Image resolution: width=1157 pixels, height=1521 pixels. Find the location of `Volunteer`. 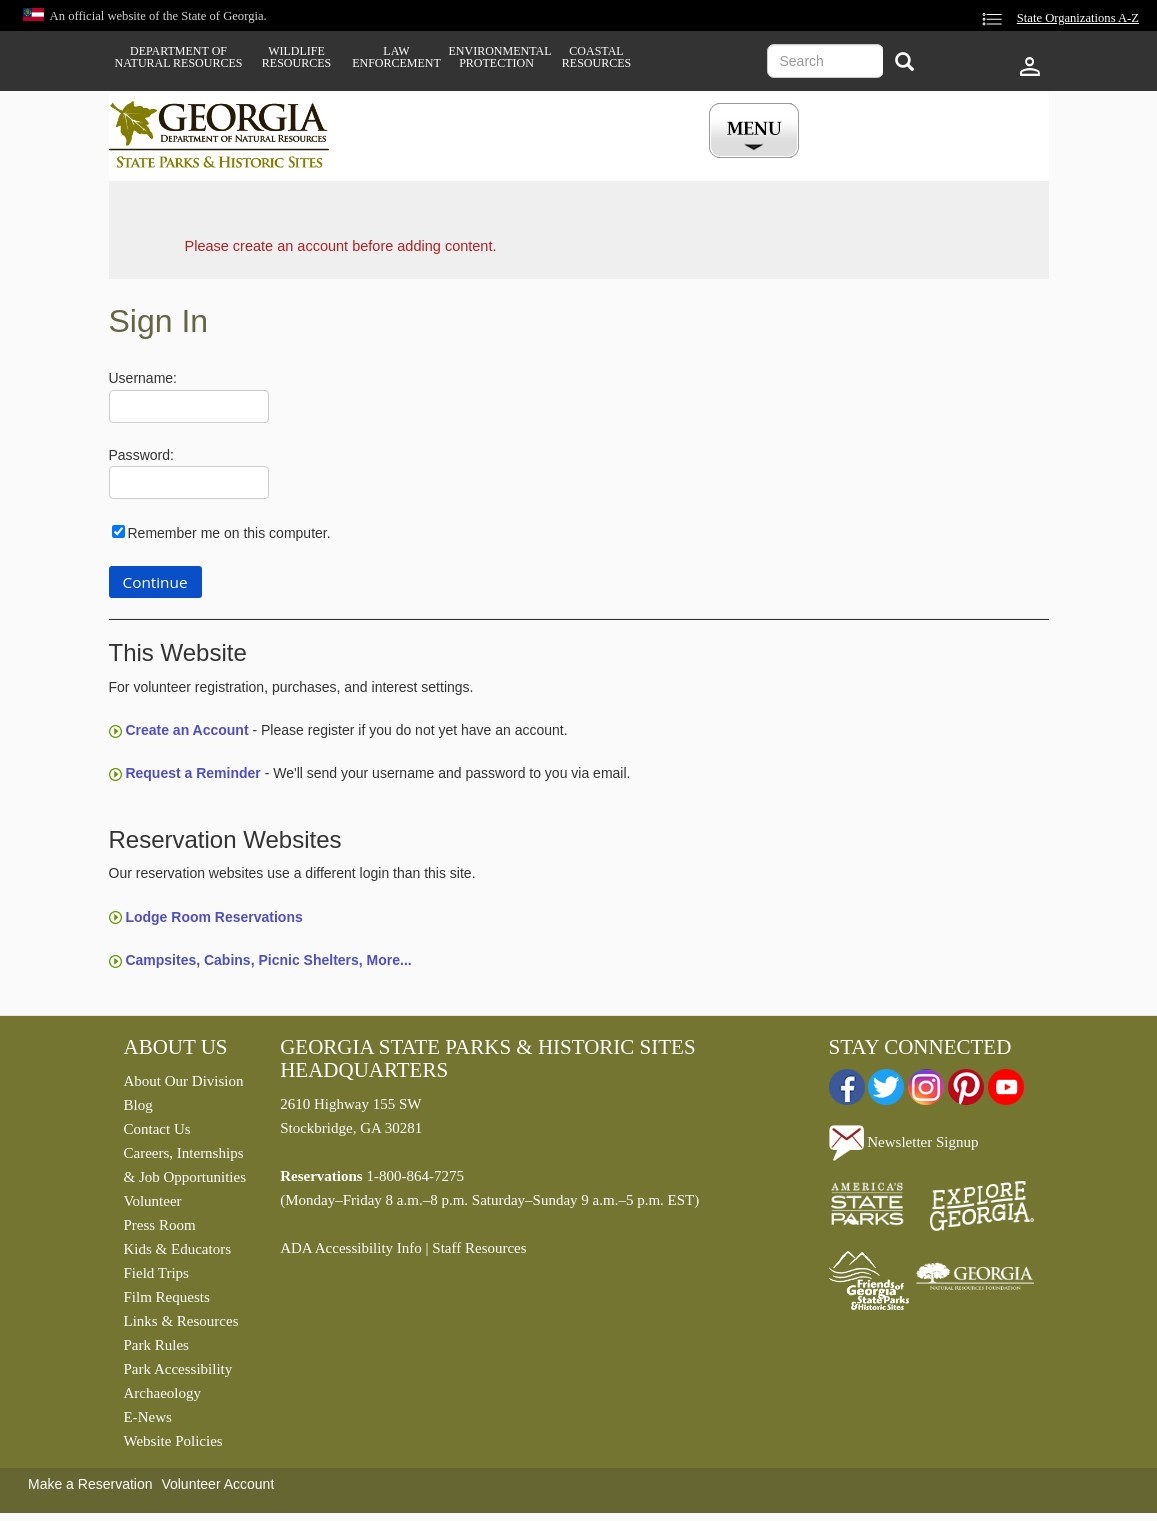

Volunteer is located at coordinates (153, 1201).